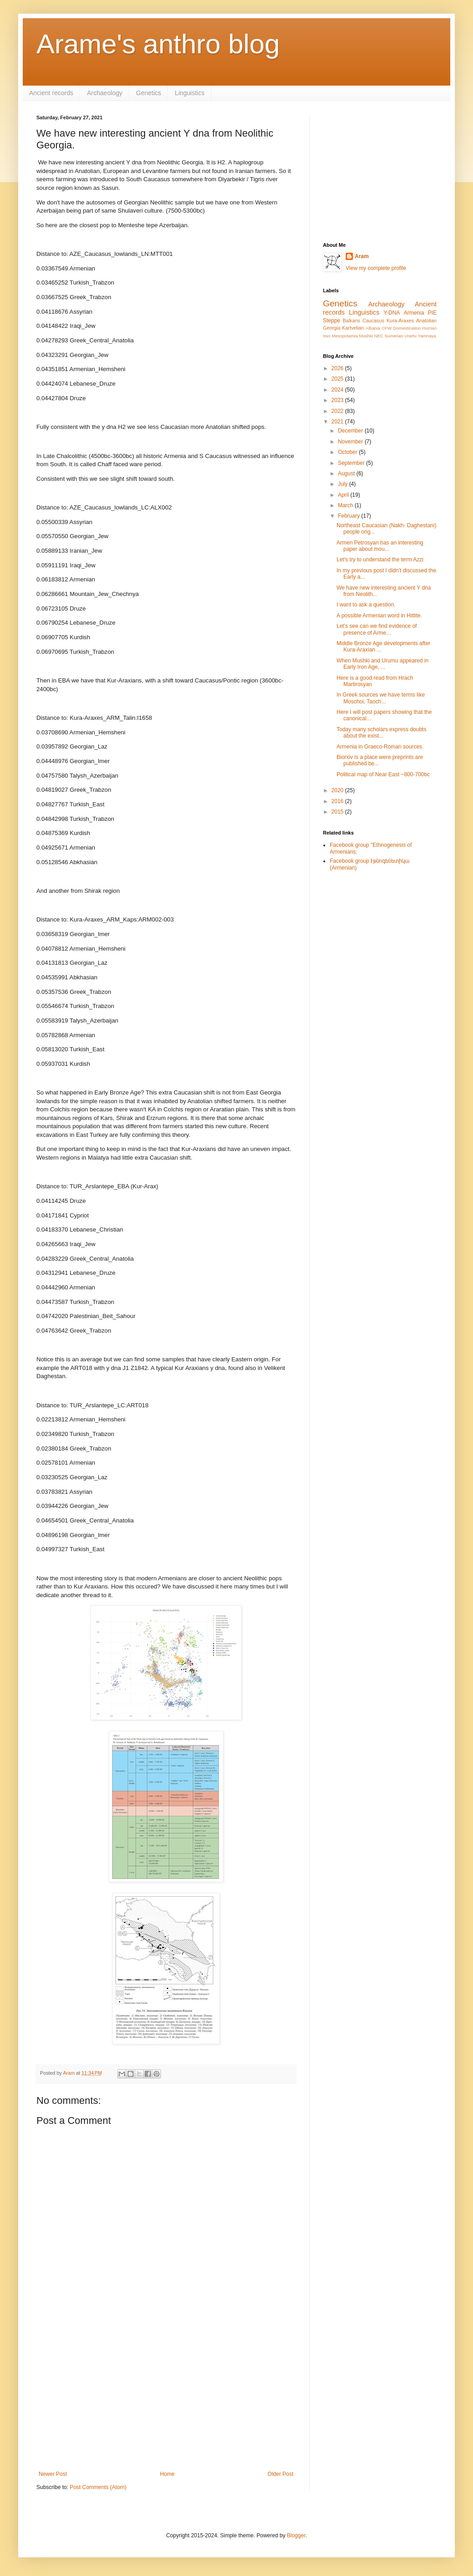 Image resolution: width=473 pixels, height=2576 pixels. I want to click on Domestication, so click(407, 328).